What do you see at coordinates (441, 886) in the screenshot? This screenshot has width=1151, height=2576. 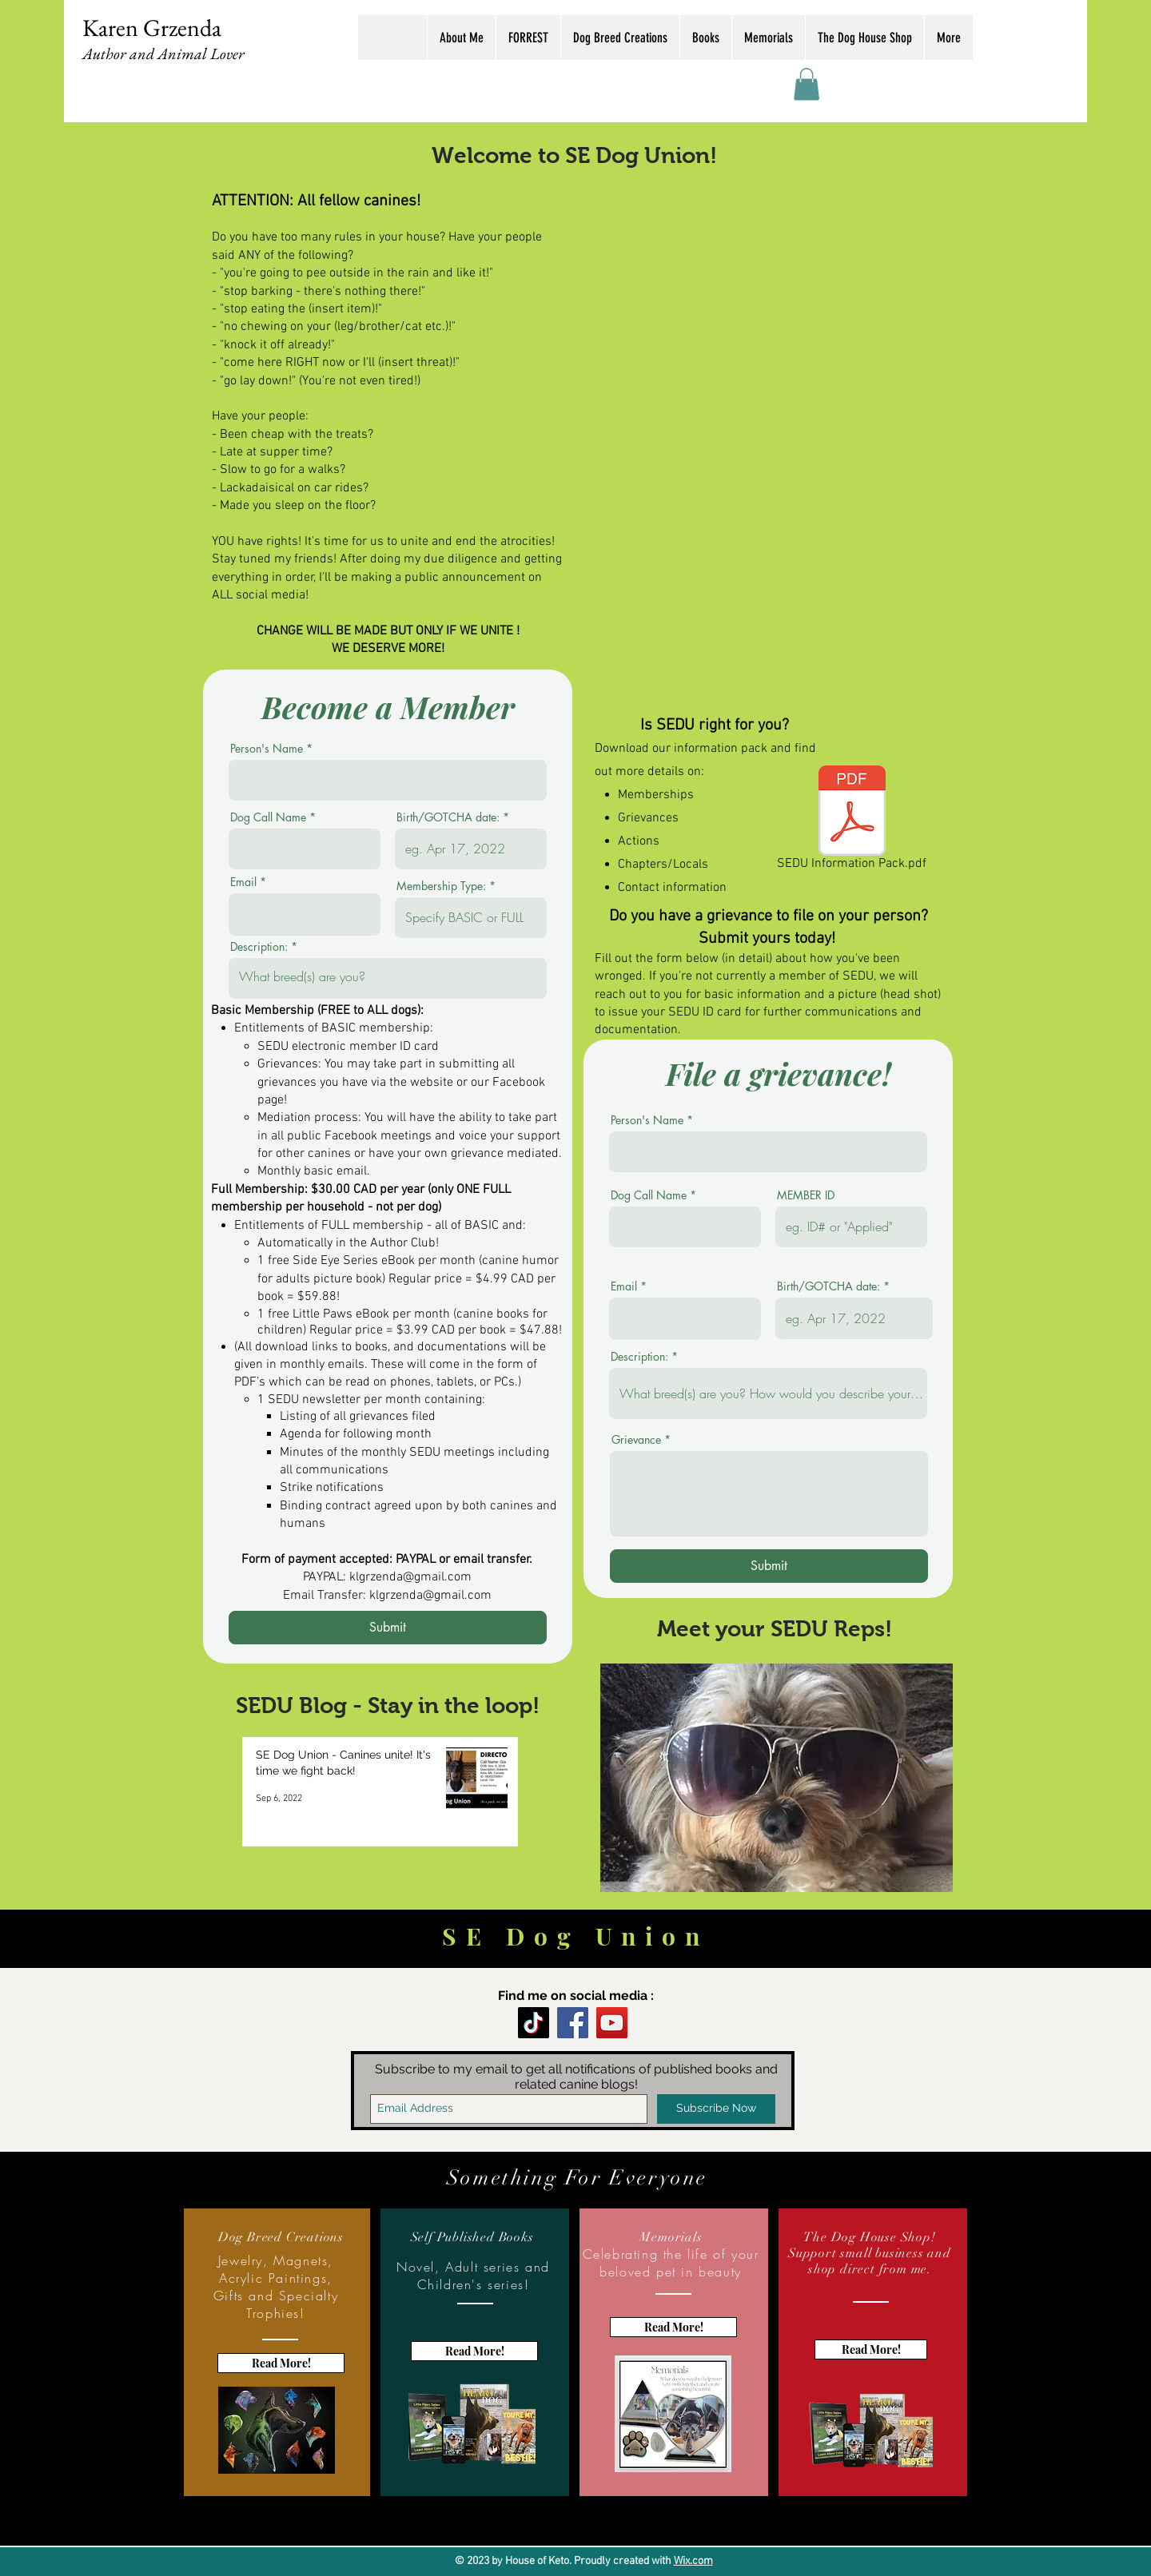 I see `Membership Type:` at bounding box center [441, 886].